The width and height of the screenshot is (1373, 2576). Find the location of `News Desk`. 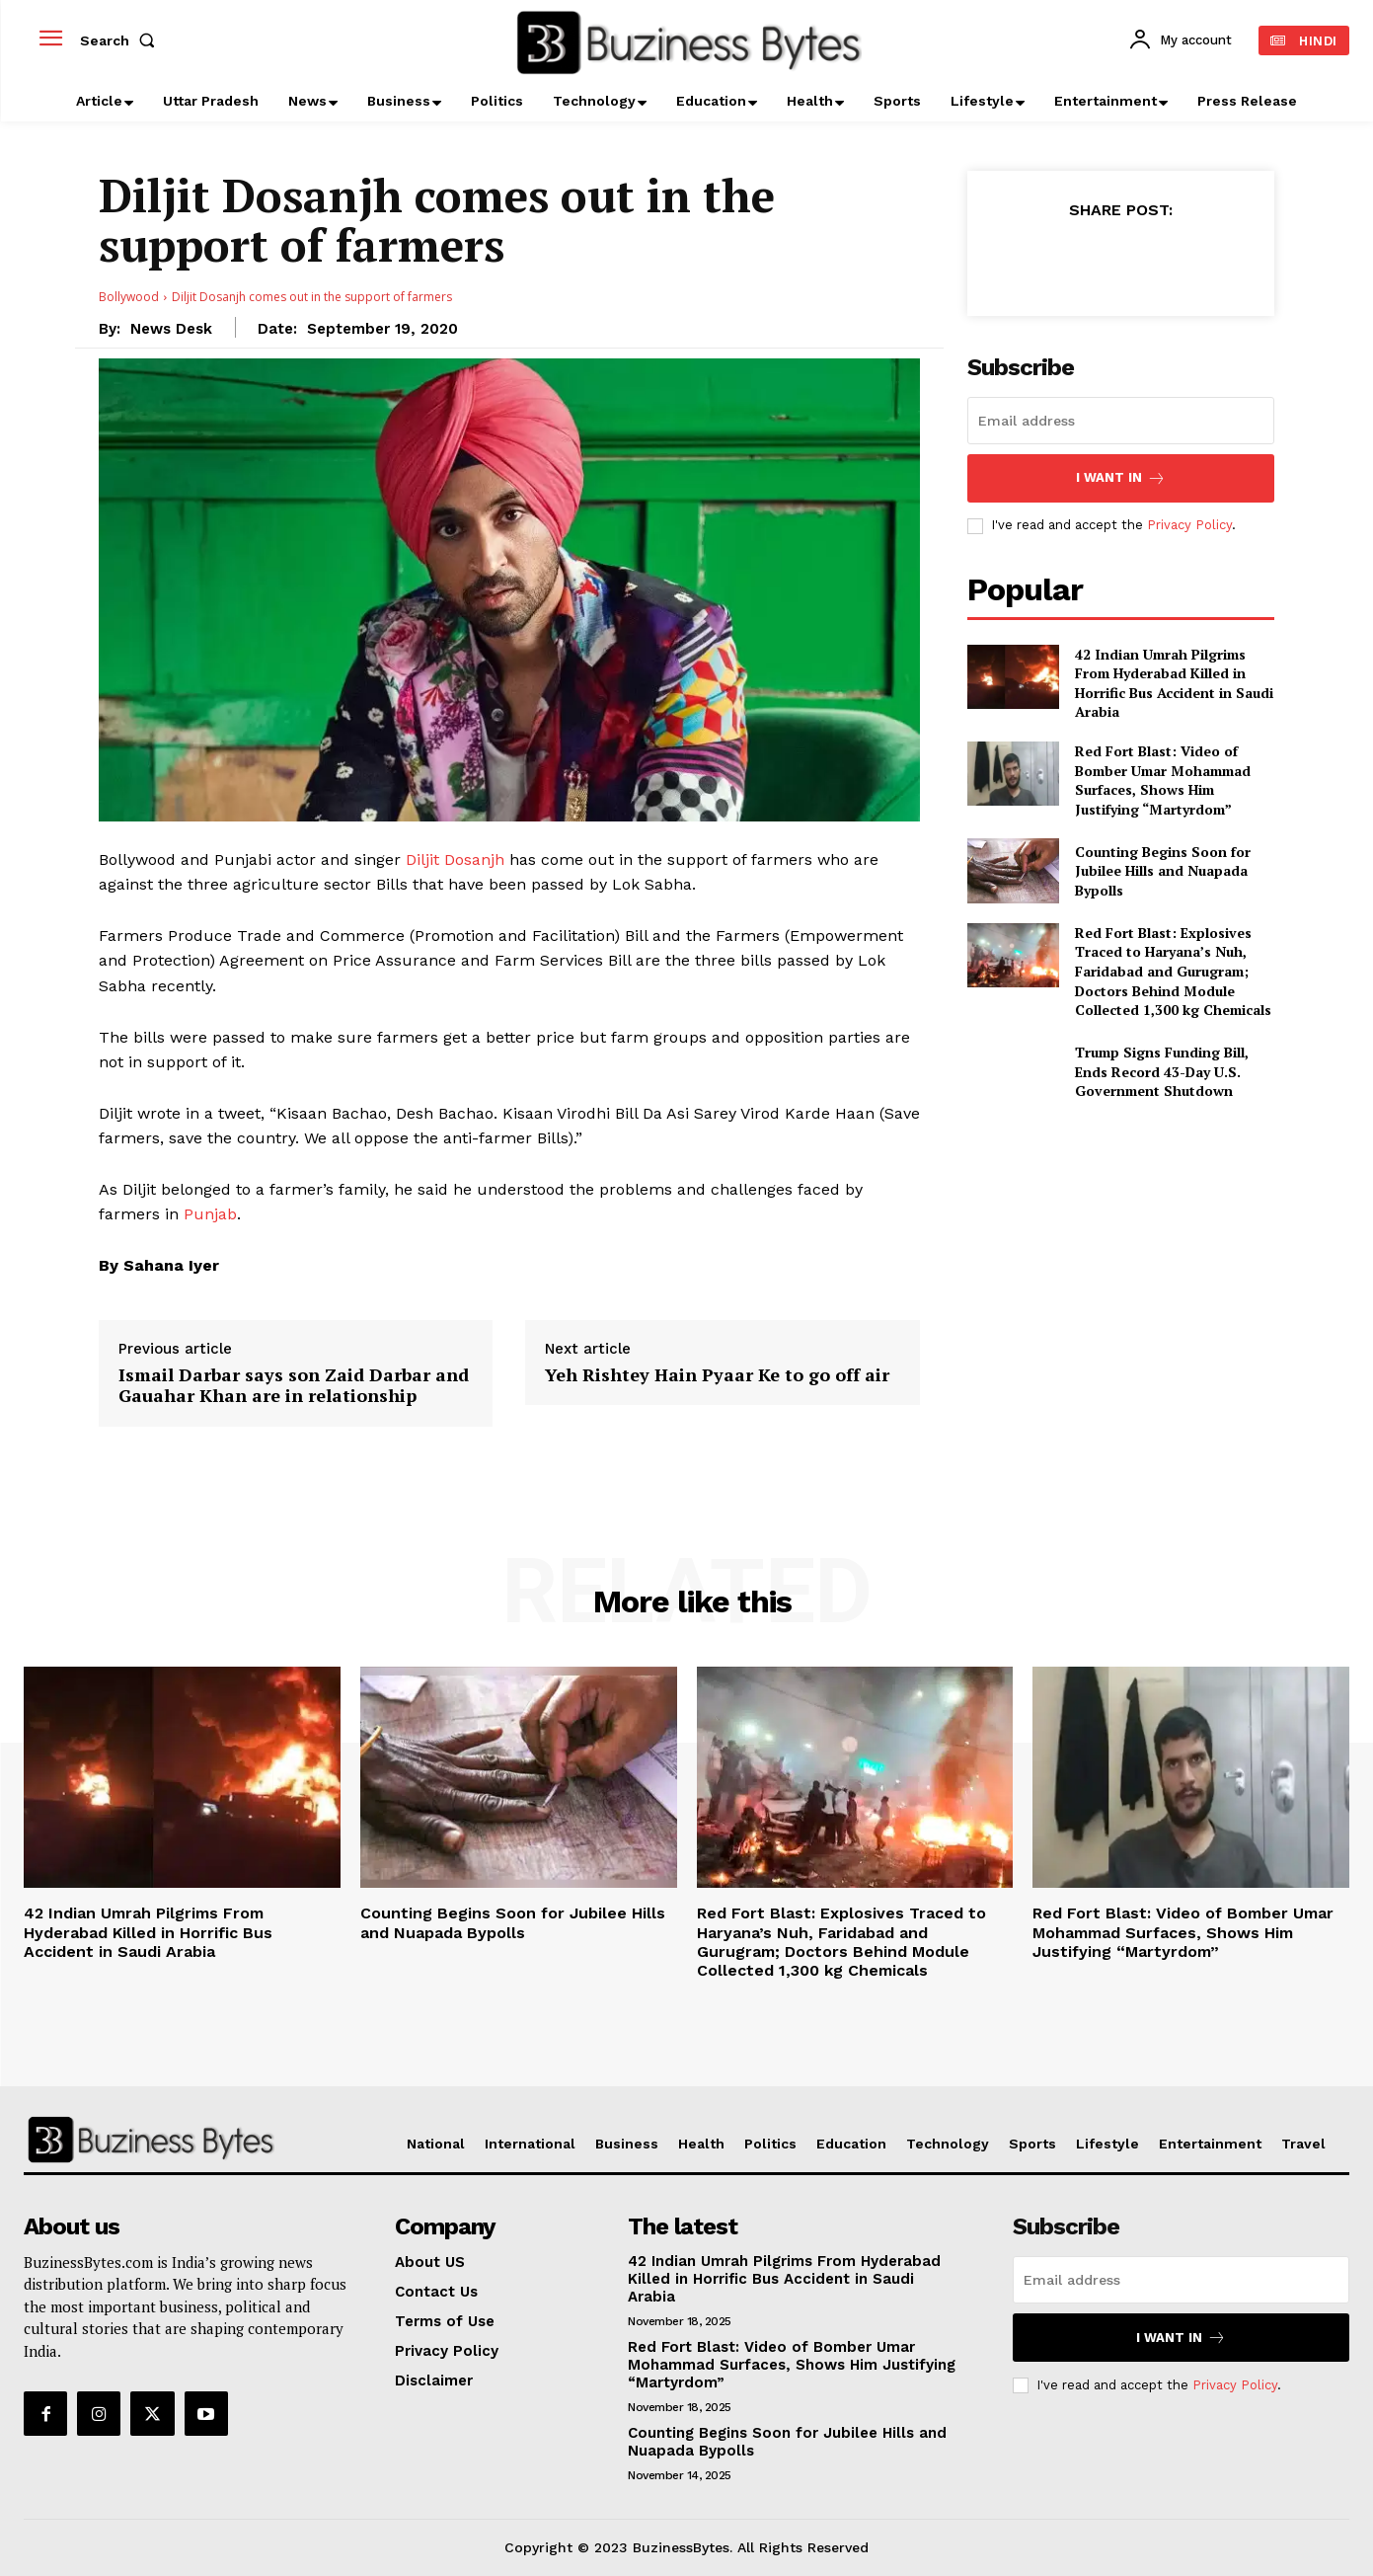

News Desk is located at coordinates (171, 329).